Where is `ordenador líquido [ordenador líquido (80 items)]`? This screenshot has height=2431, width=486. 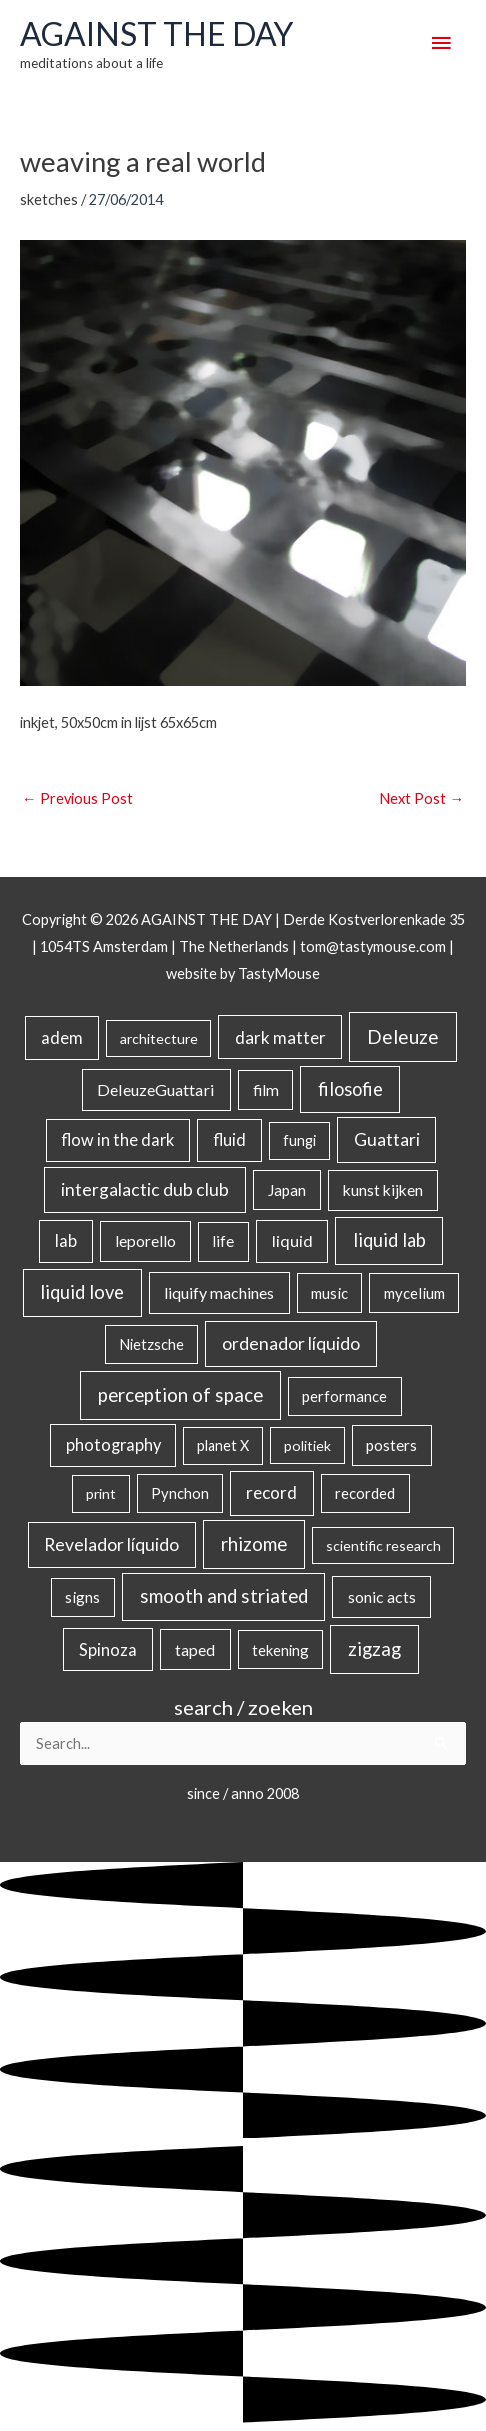 ordenador líquido [ordenador líquido (80 items)] is located at coordinates (291, 1343).